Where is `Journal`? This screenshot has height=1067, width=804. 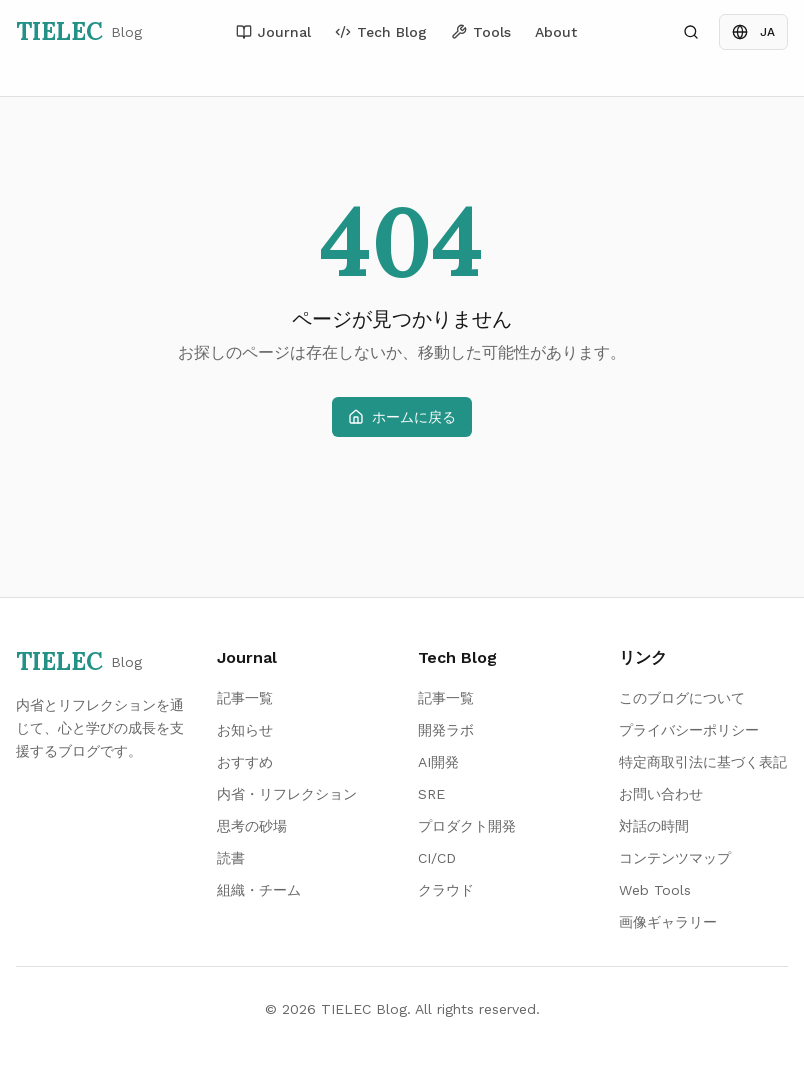 Journal is located at coordinates (273, 32).